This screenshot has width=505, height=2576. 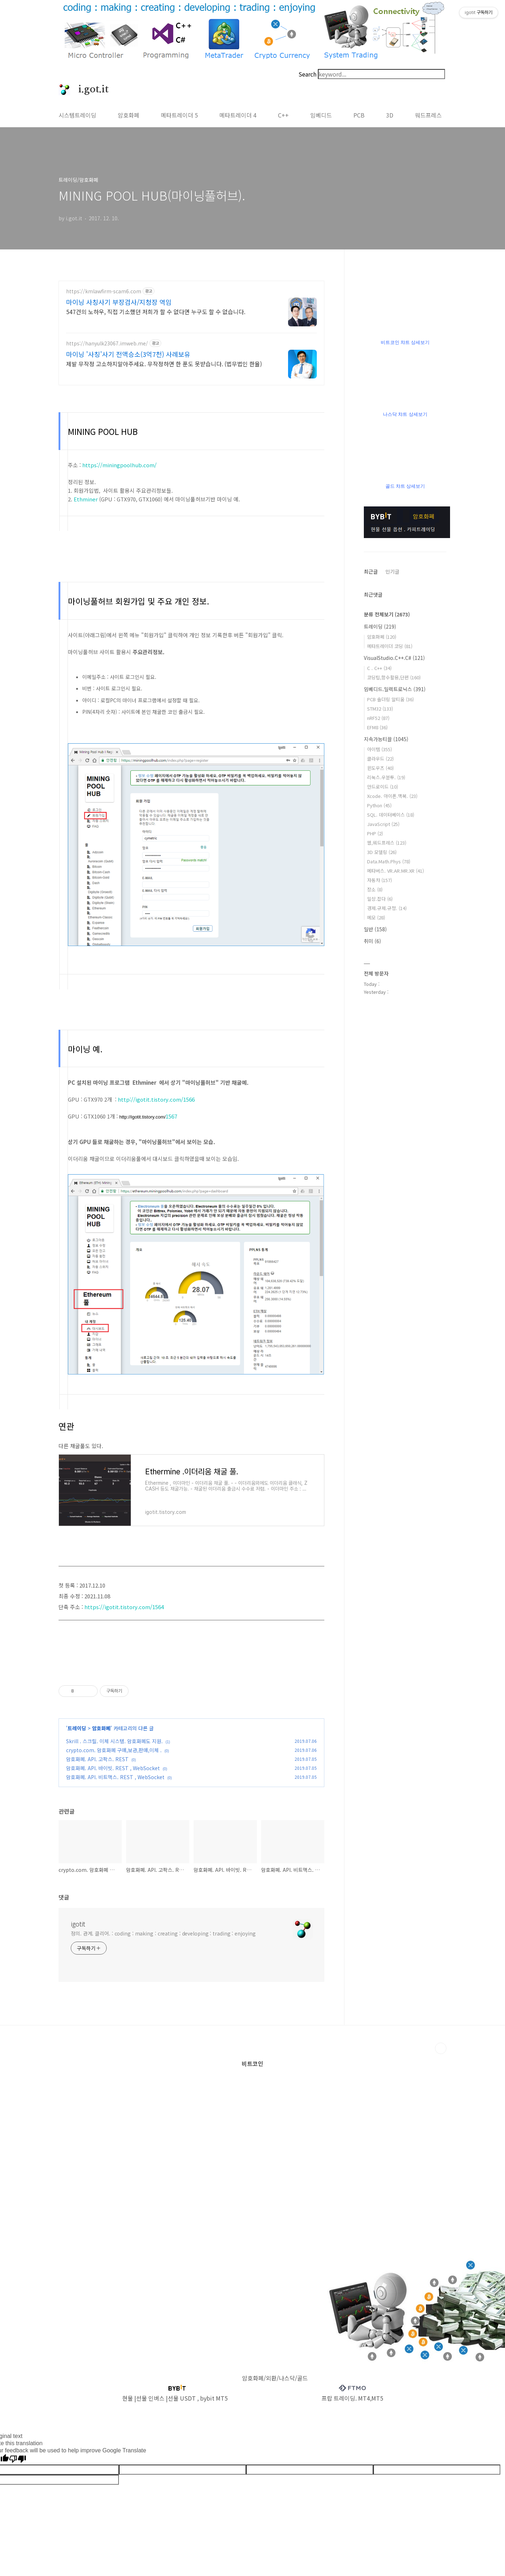 What do you see at coordinates (115, 1777) in the screenshot?
I see `암호화폐. API. 비트맥스. REST , WebSocket` at bounding box center [115, 1777].